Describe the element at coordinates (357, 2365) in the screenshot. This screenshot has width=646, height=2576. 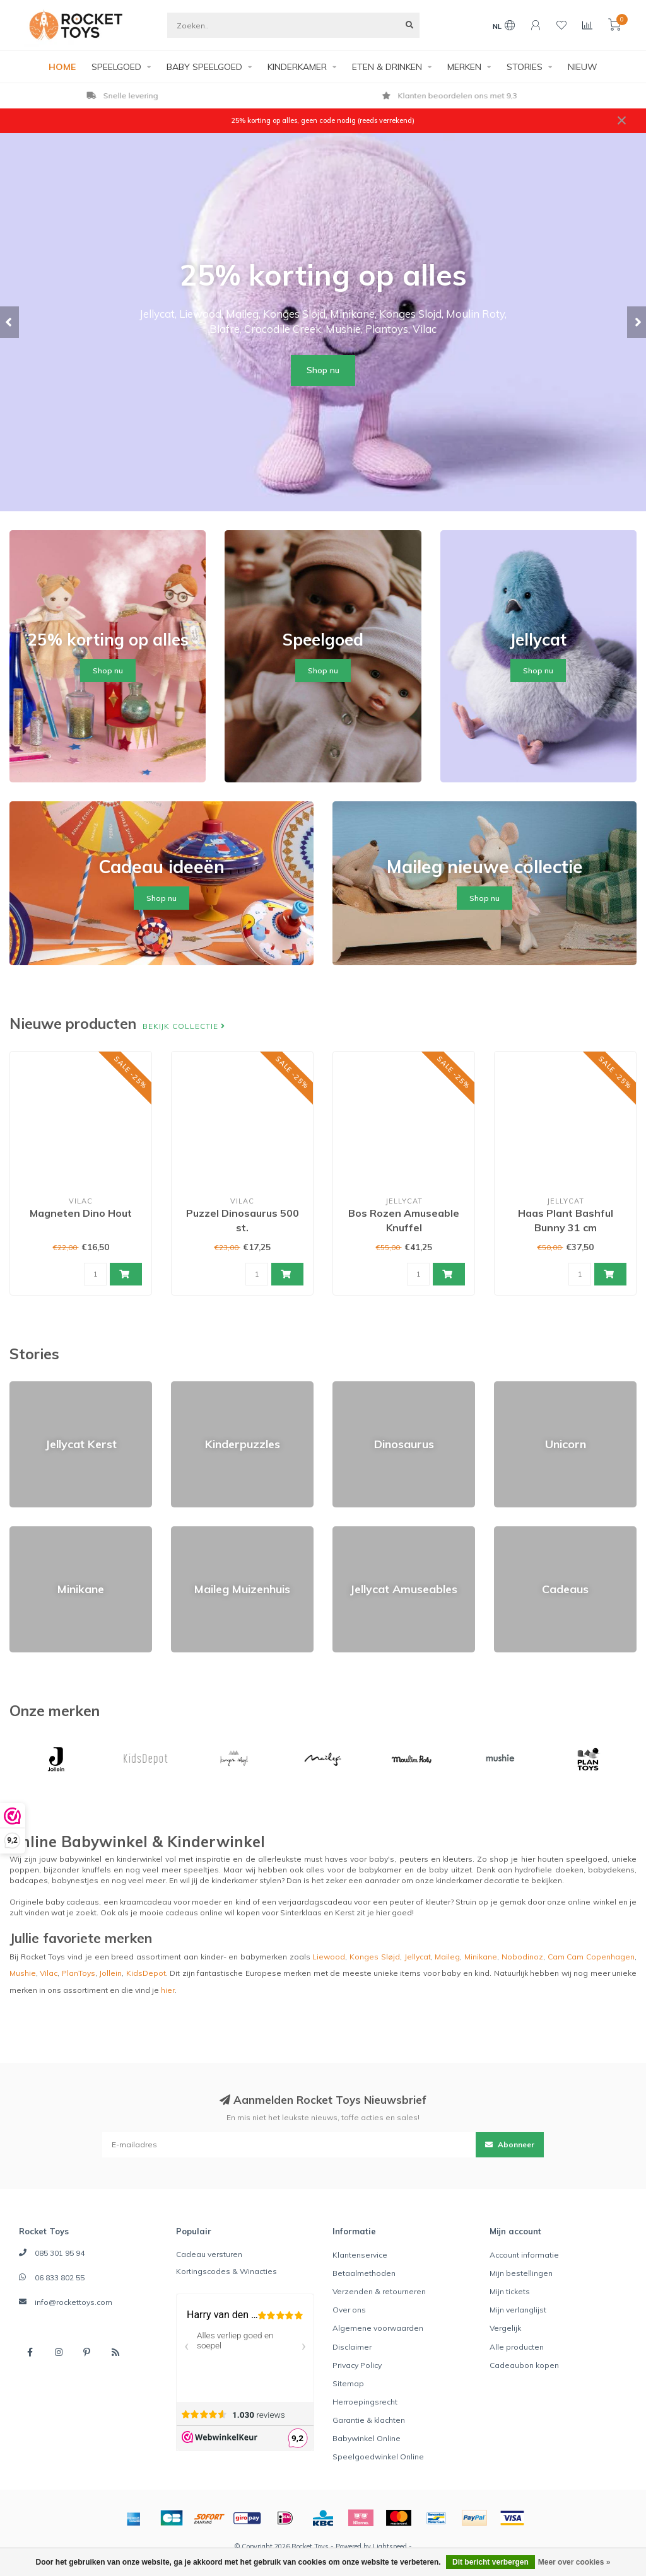
I see `Privacy Policy` at that location.